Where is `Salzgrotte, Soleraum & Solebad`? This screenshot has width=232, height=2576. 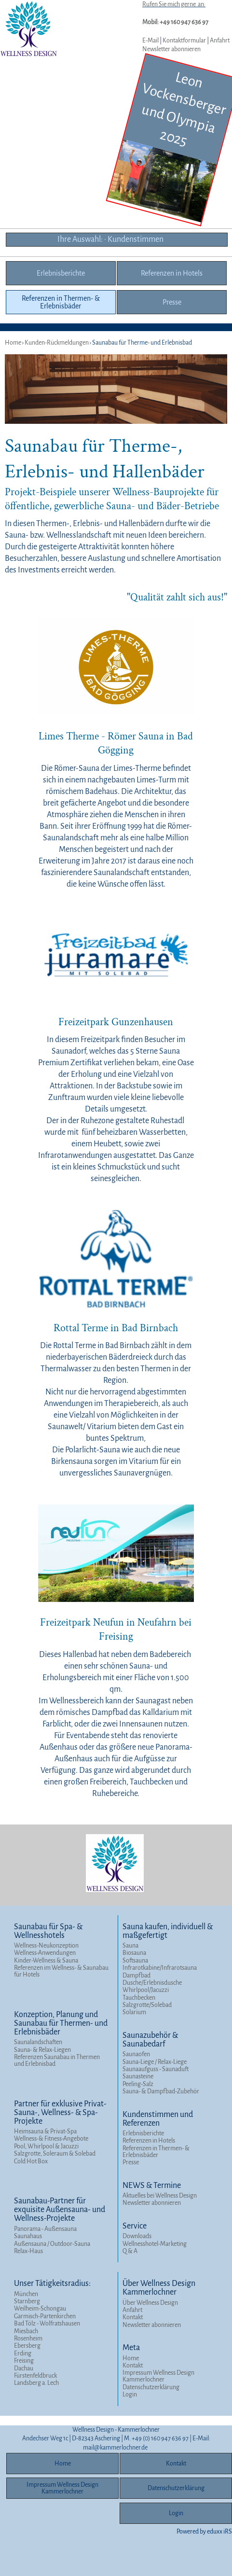 Salzgrotte, Soleraum & Solebad is located at coordinates (55, 2153).